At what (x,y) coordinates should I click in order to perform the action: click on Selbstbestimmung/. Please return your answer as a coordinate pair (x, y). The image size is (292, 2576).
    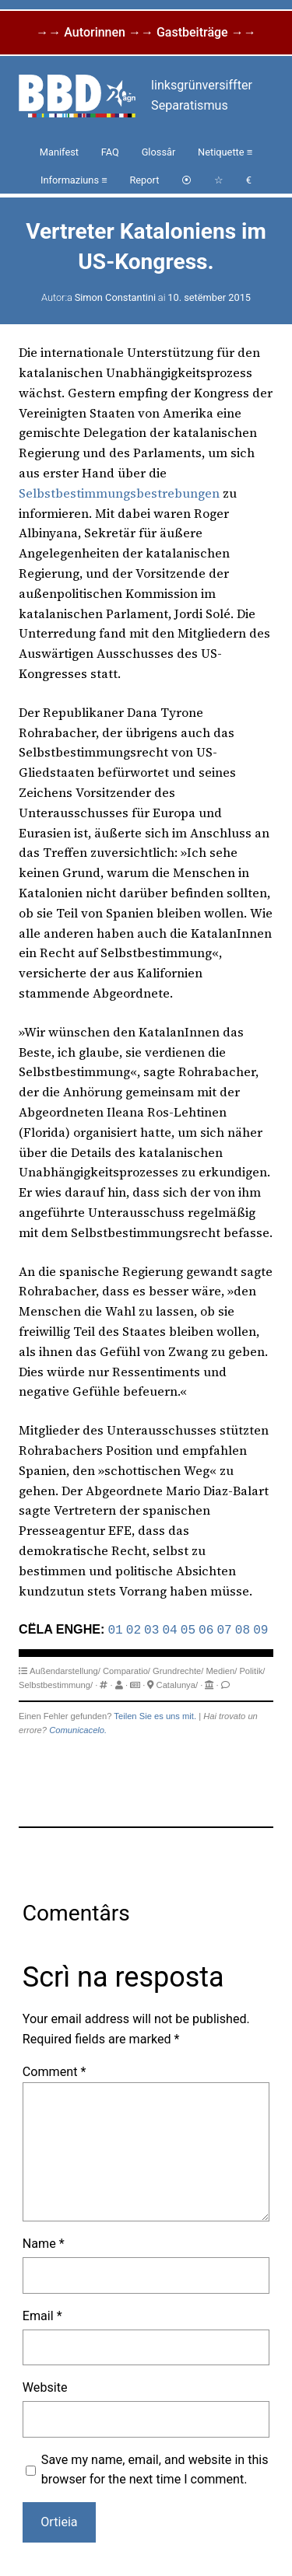
    Looking at the image, I should click on (56, 1683).